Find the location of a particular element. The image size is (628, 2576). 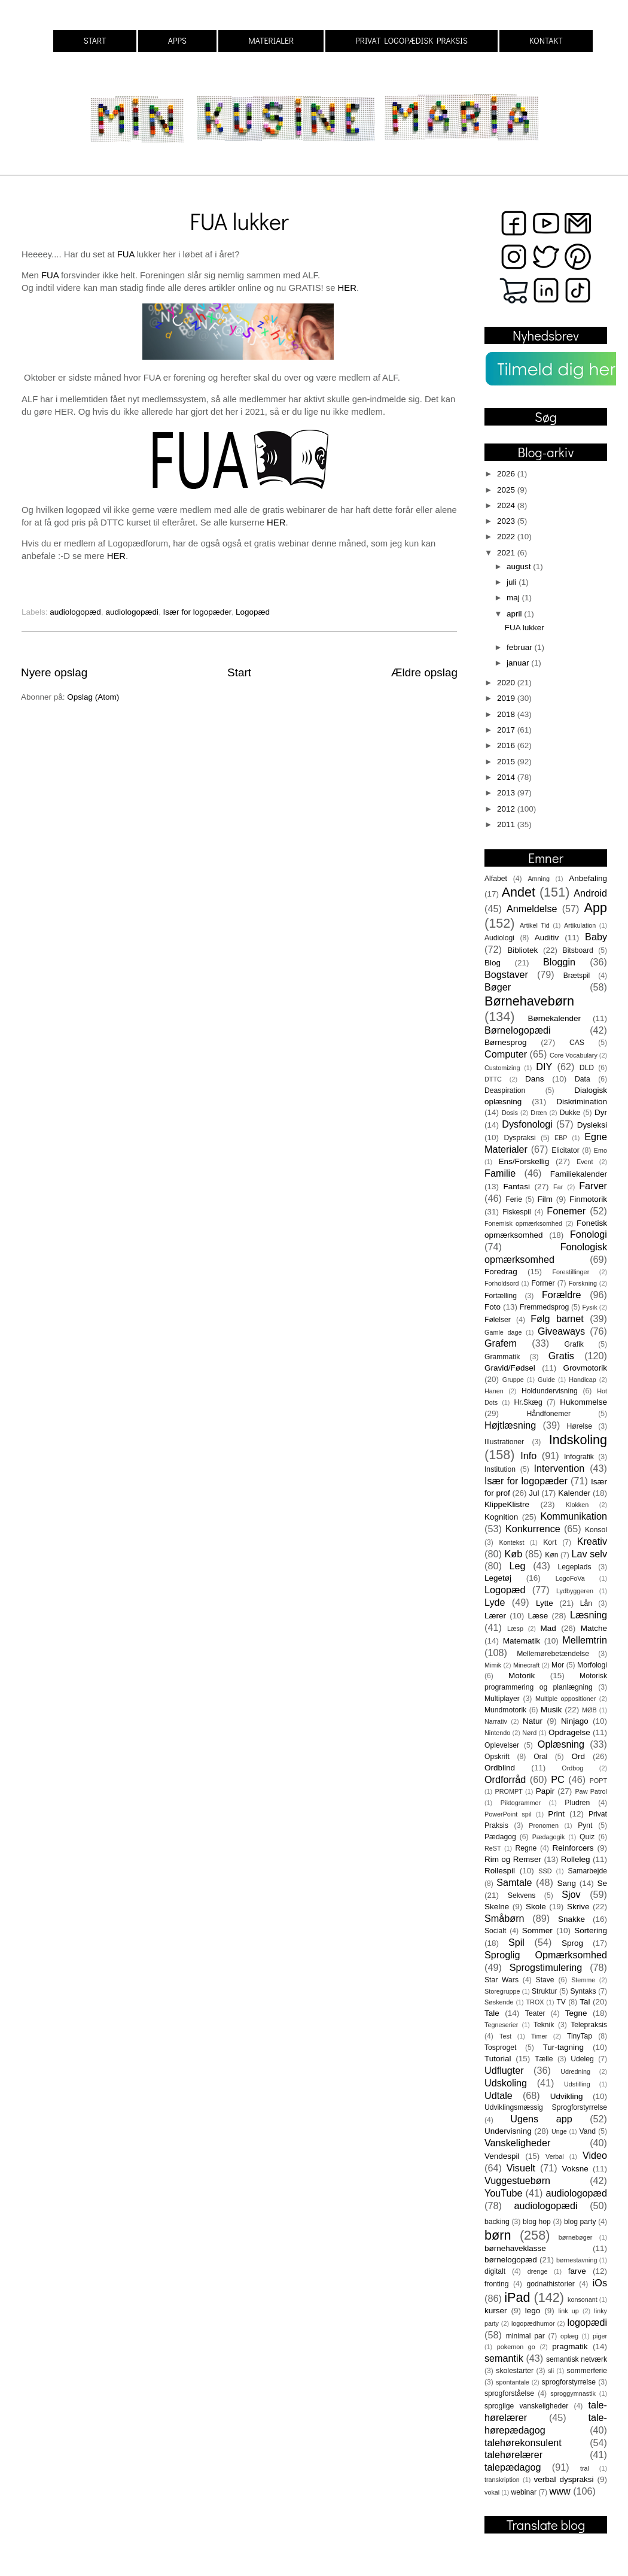

Sortering is located at coordinates (590, 1930).